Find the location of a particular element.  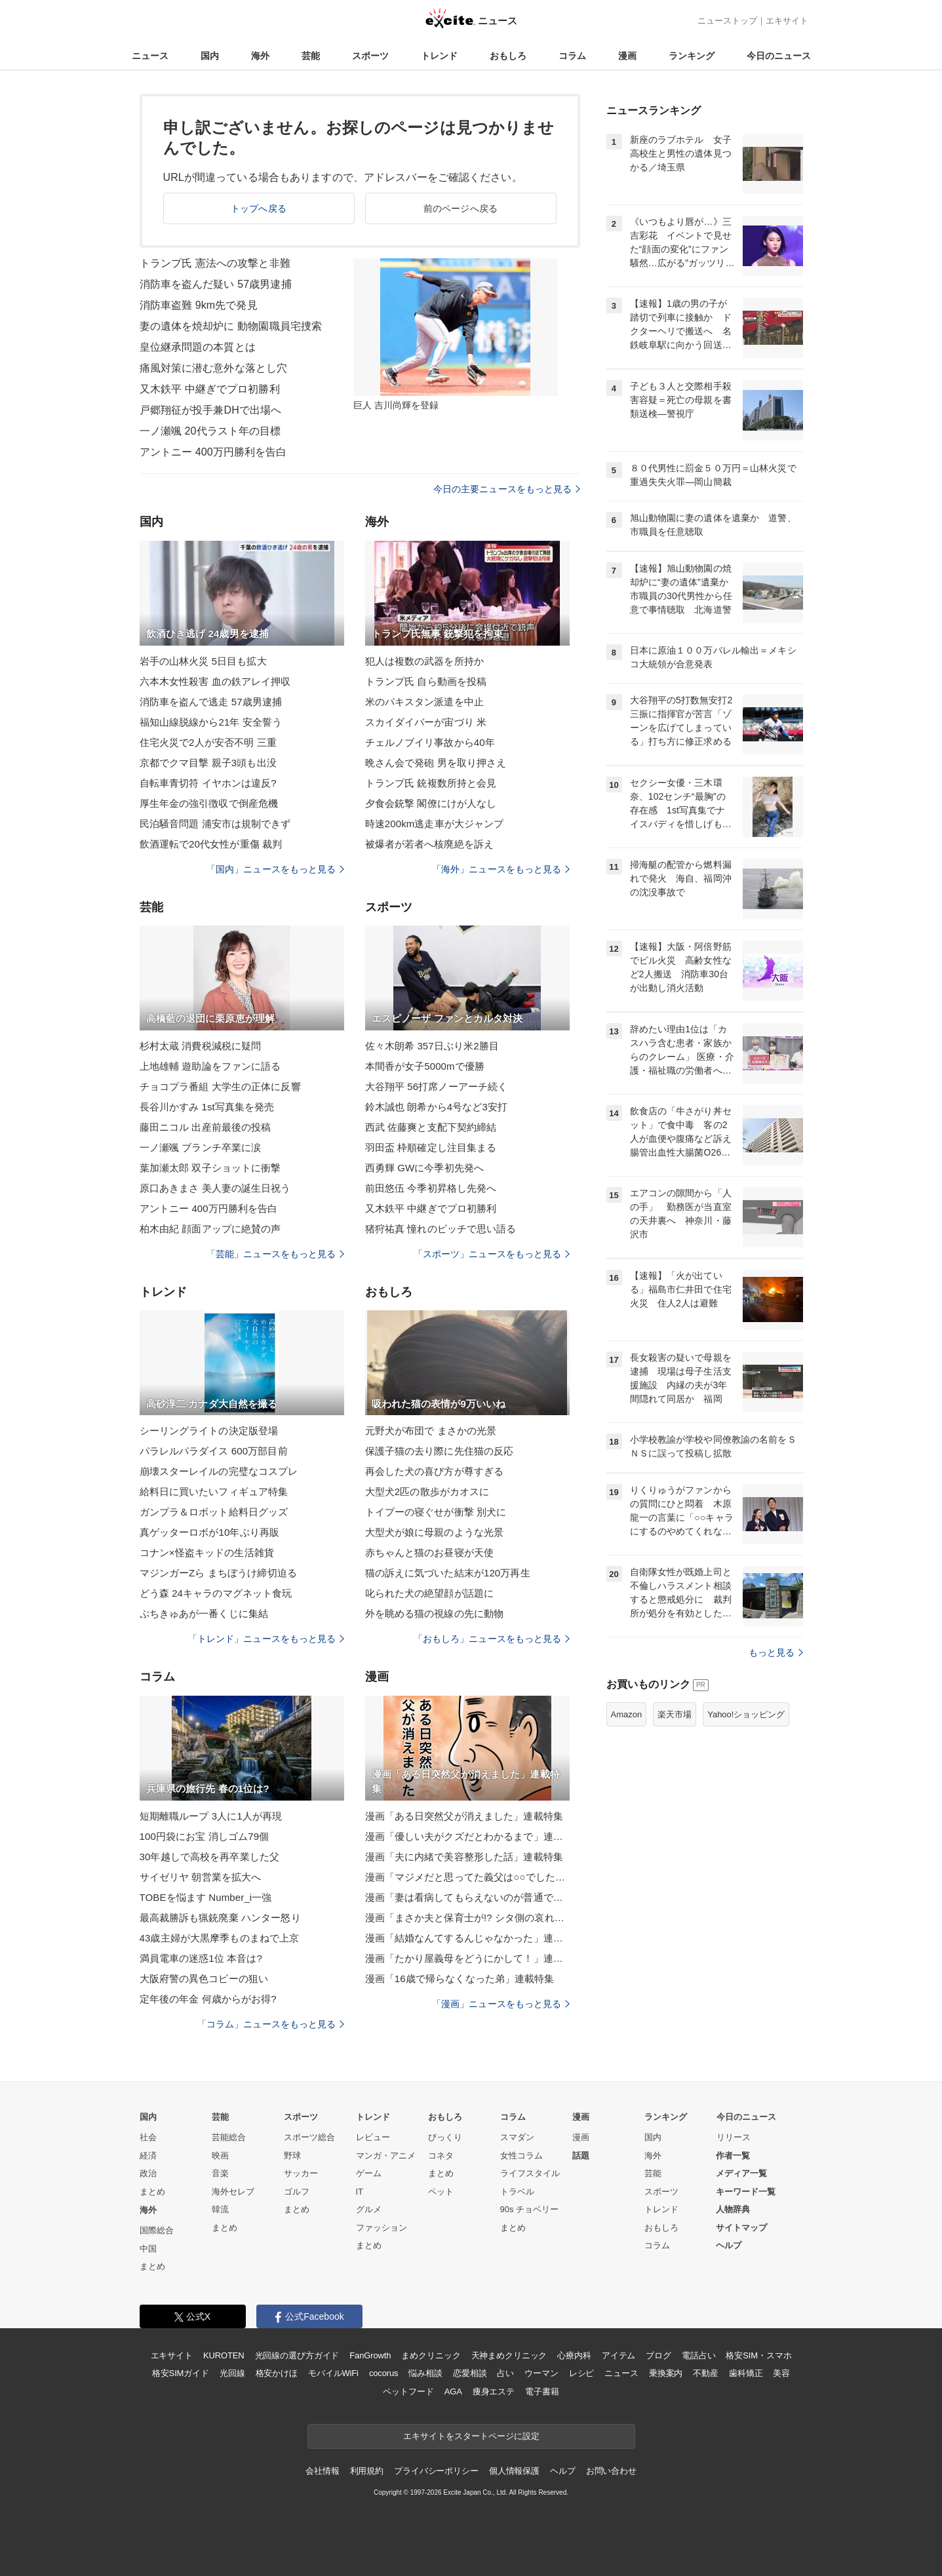

チョコプラ番組 大学生の正体に反響 is located at coordinates (220, 1086).